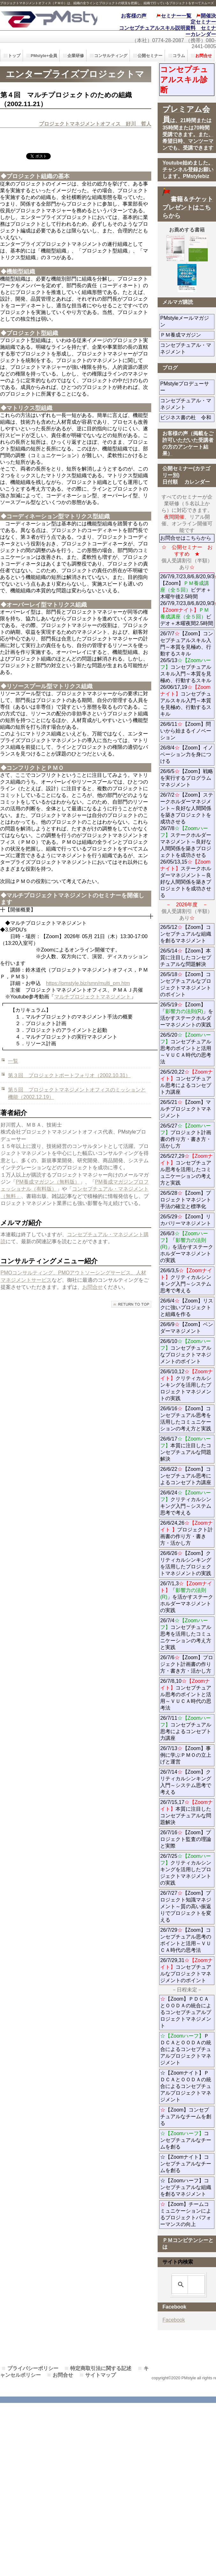  What do you see at coordinates (186, 778) in the screenshot?
I see `26/6/5【Zoom】戦略を実行するプログラムマネジメント` at bounding box center [186, 778].